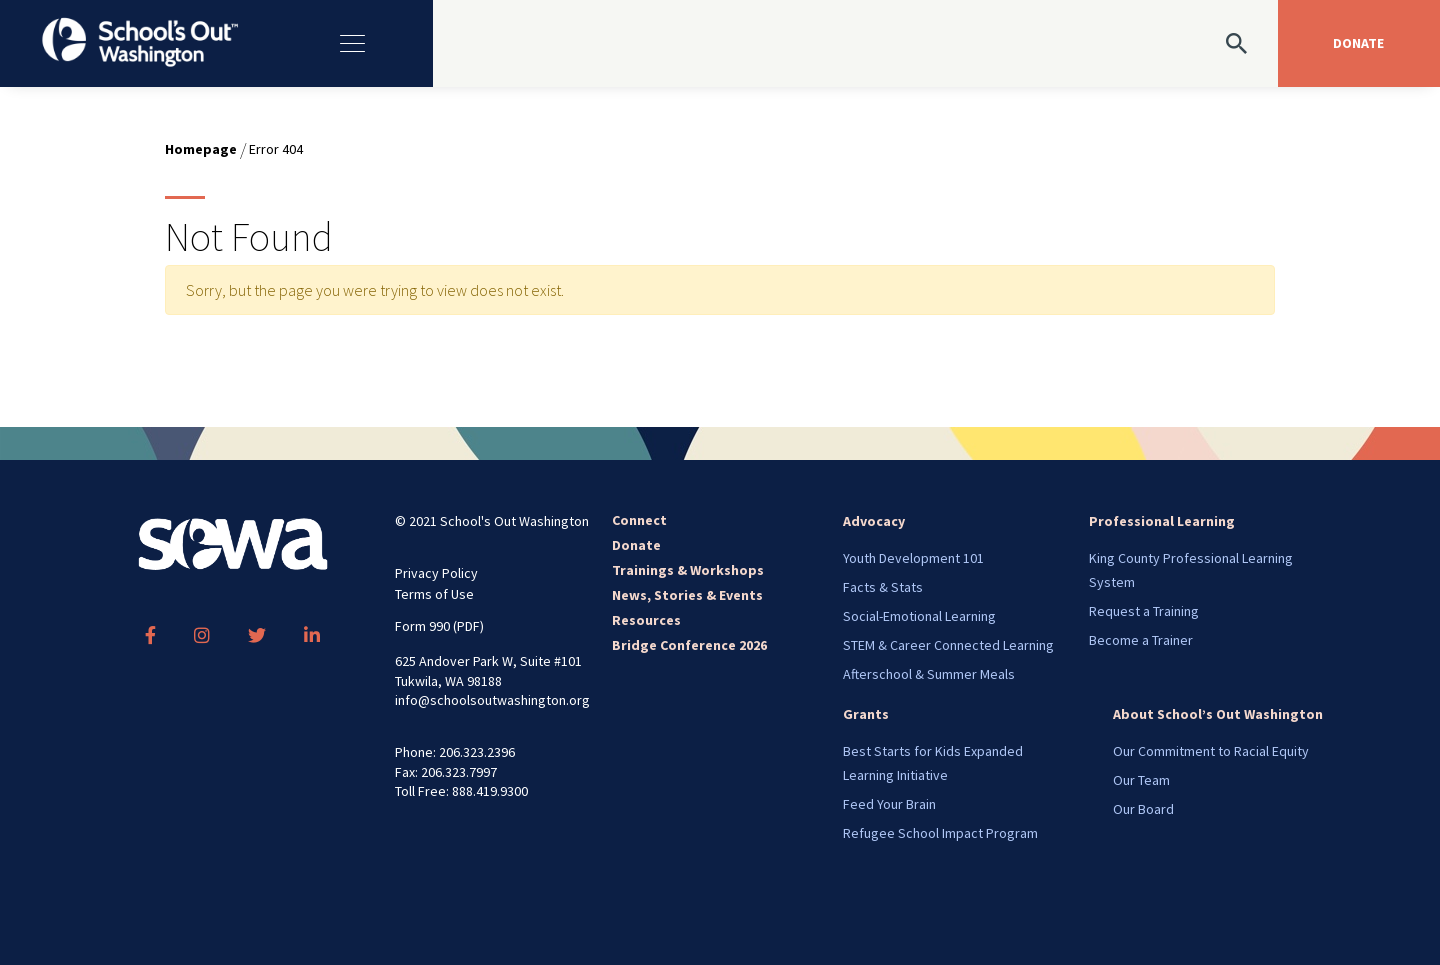 The image size is (1440, 965). Describe the element at coordinates (687, 595) in the screenshot. I see `News, Stories & Events` at that location.